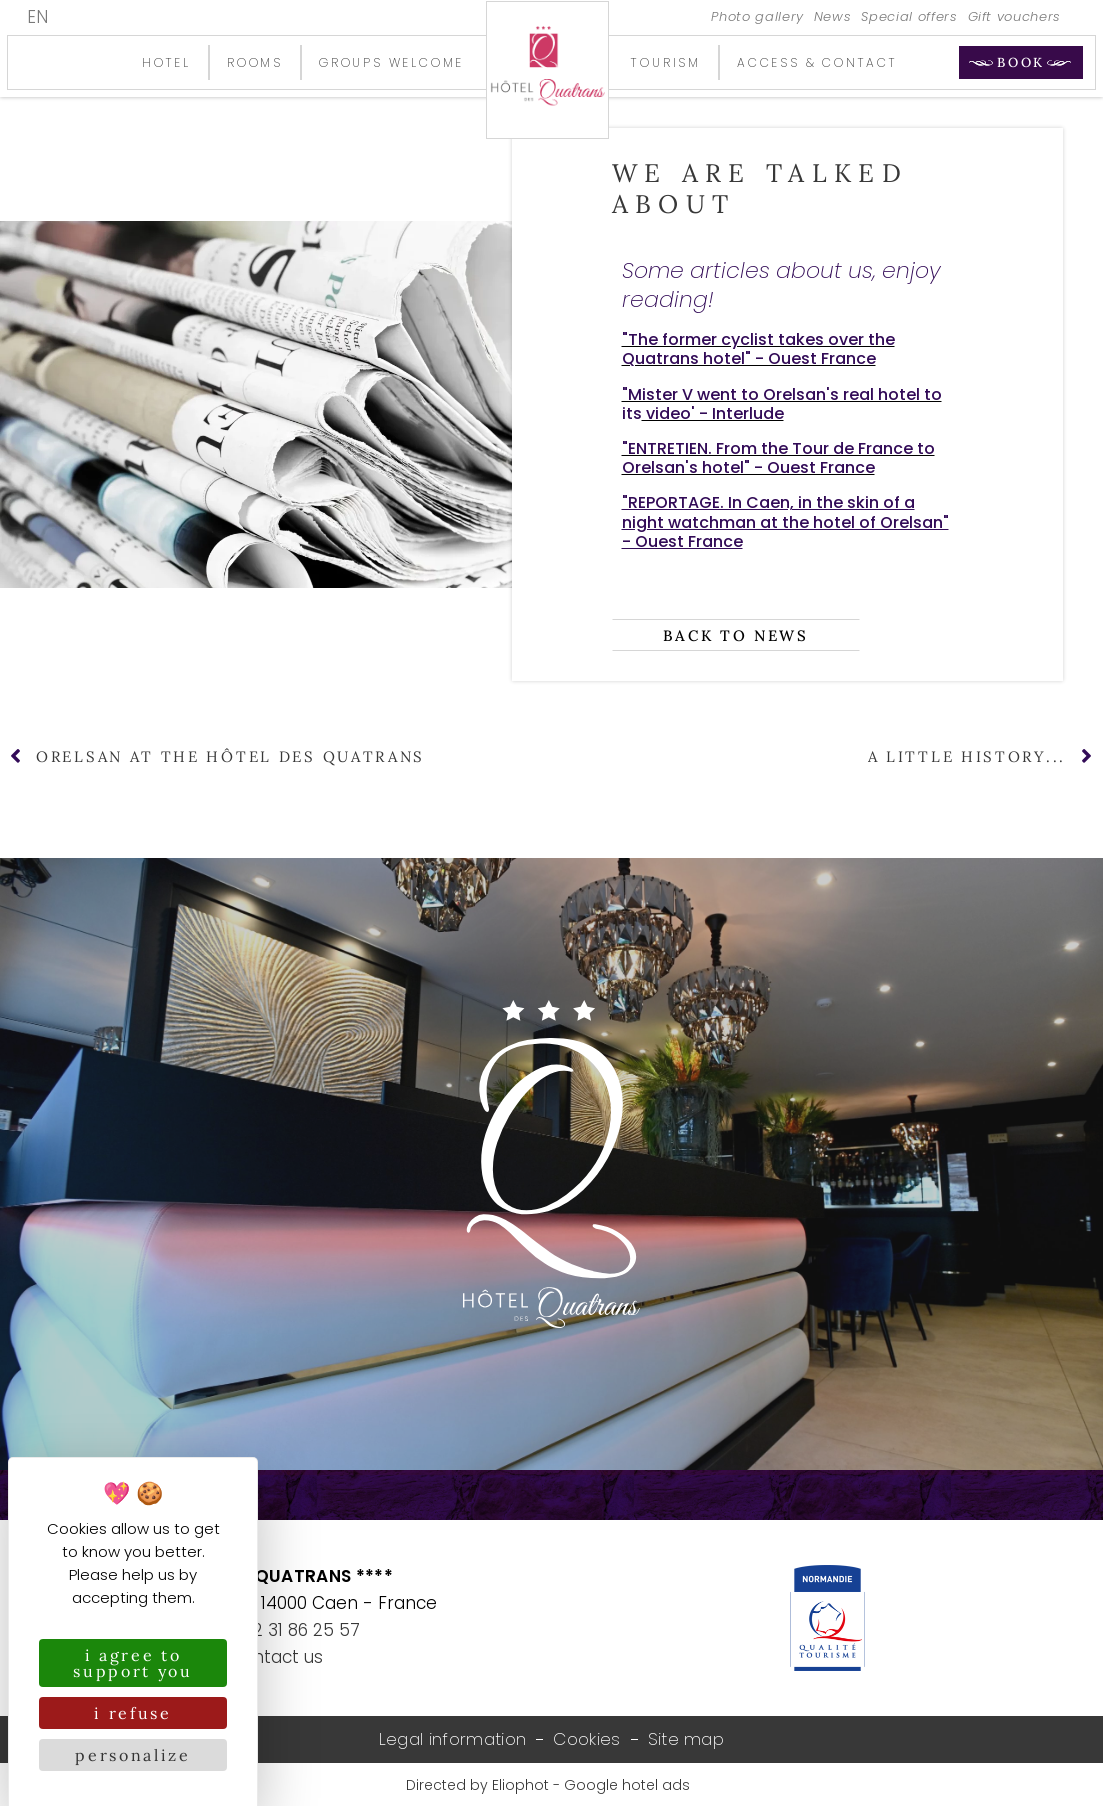 The width and height of the screenshot is (1103, 1806). Describe the element at coordinates (276, 1630) in the screenshot. I see `+33 (0)2 31 86 25 57` at that location.